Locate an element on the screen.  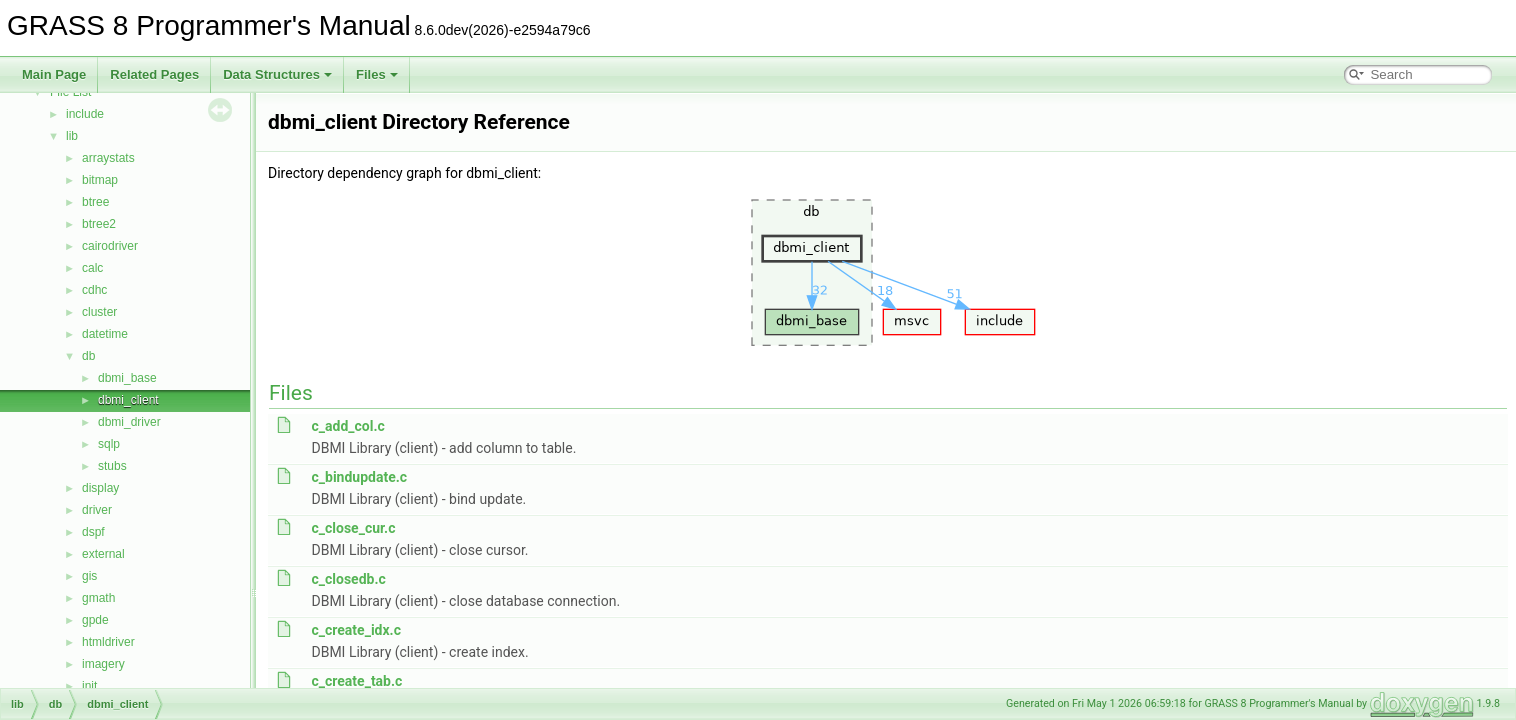
lib is located at coordinates (72, 136).